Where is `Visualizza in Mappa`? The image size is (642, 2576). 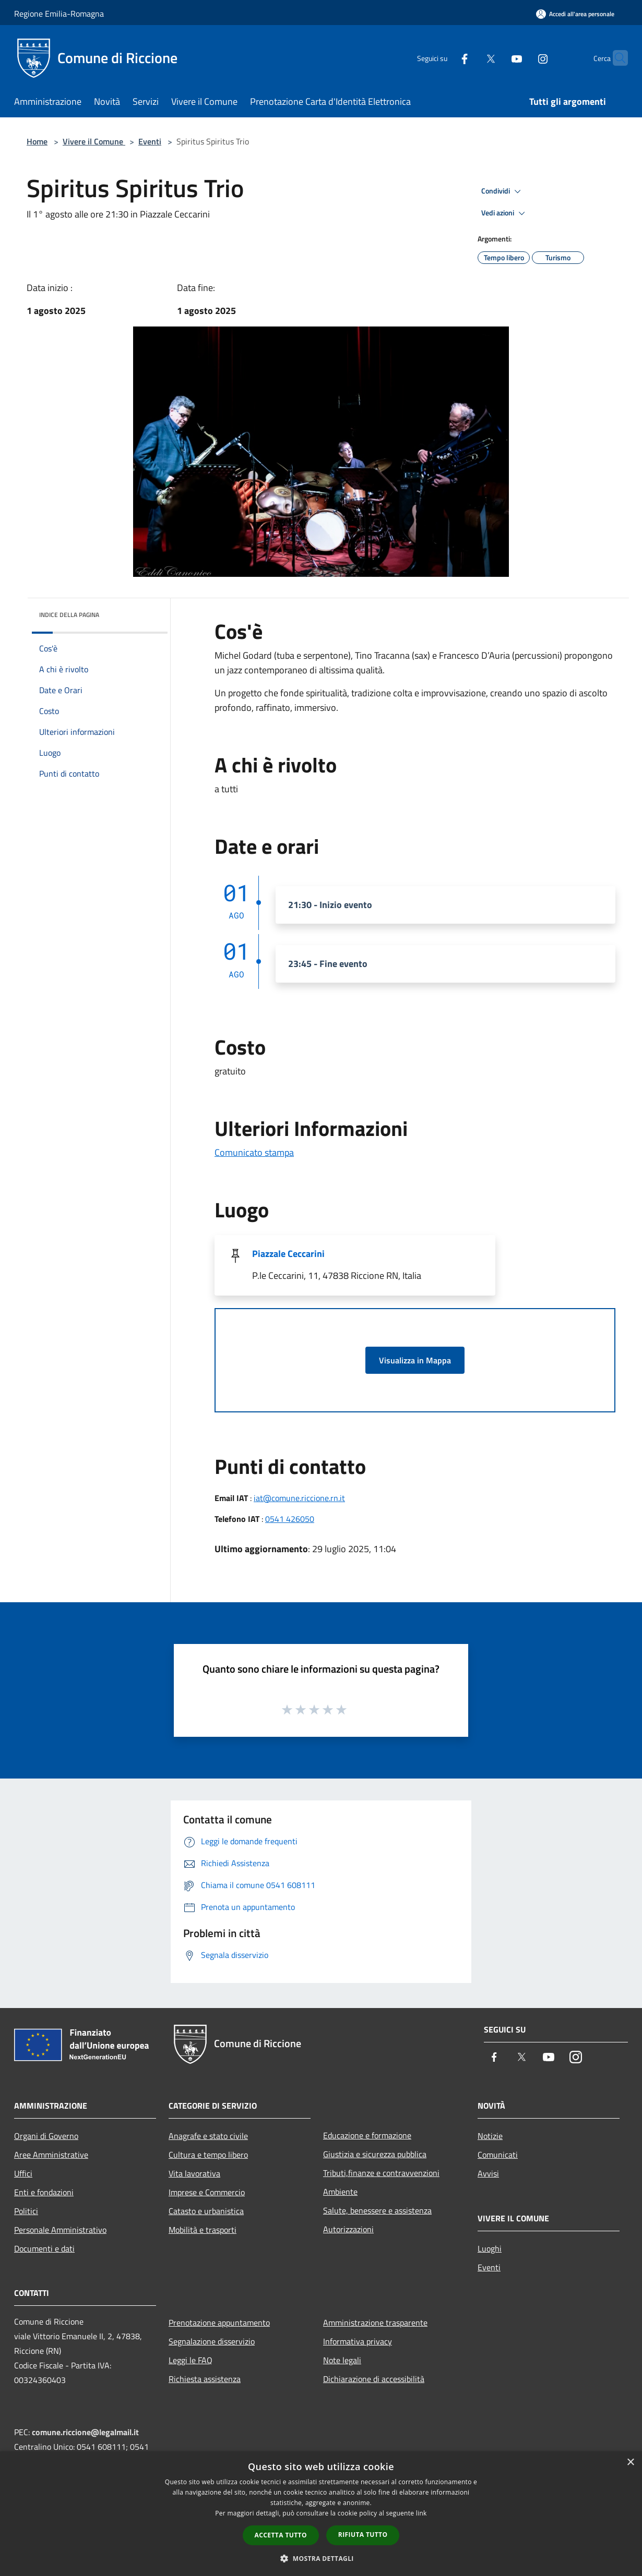
Visualizza in Mappa is located at coordinates (415, 1360).